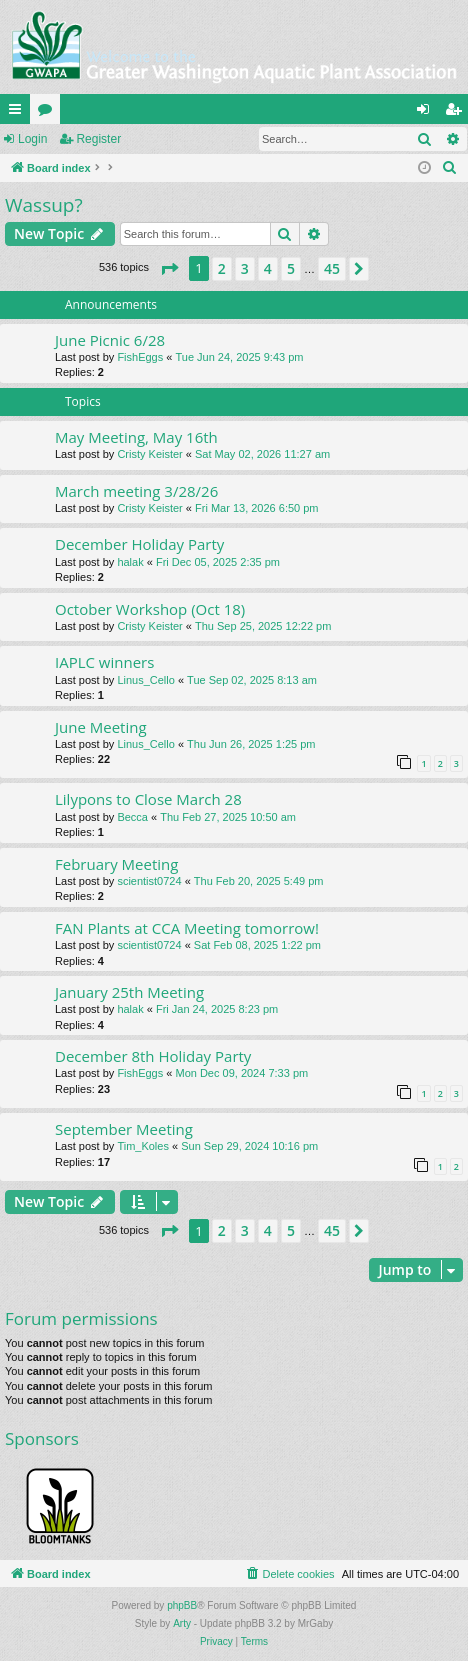  What do you see at coordinates (187, 928) in the screenshot?
I see `FAN Plants at CCA Meeting tomorrow!` at bounding box center [187, 928].